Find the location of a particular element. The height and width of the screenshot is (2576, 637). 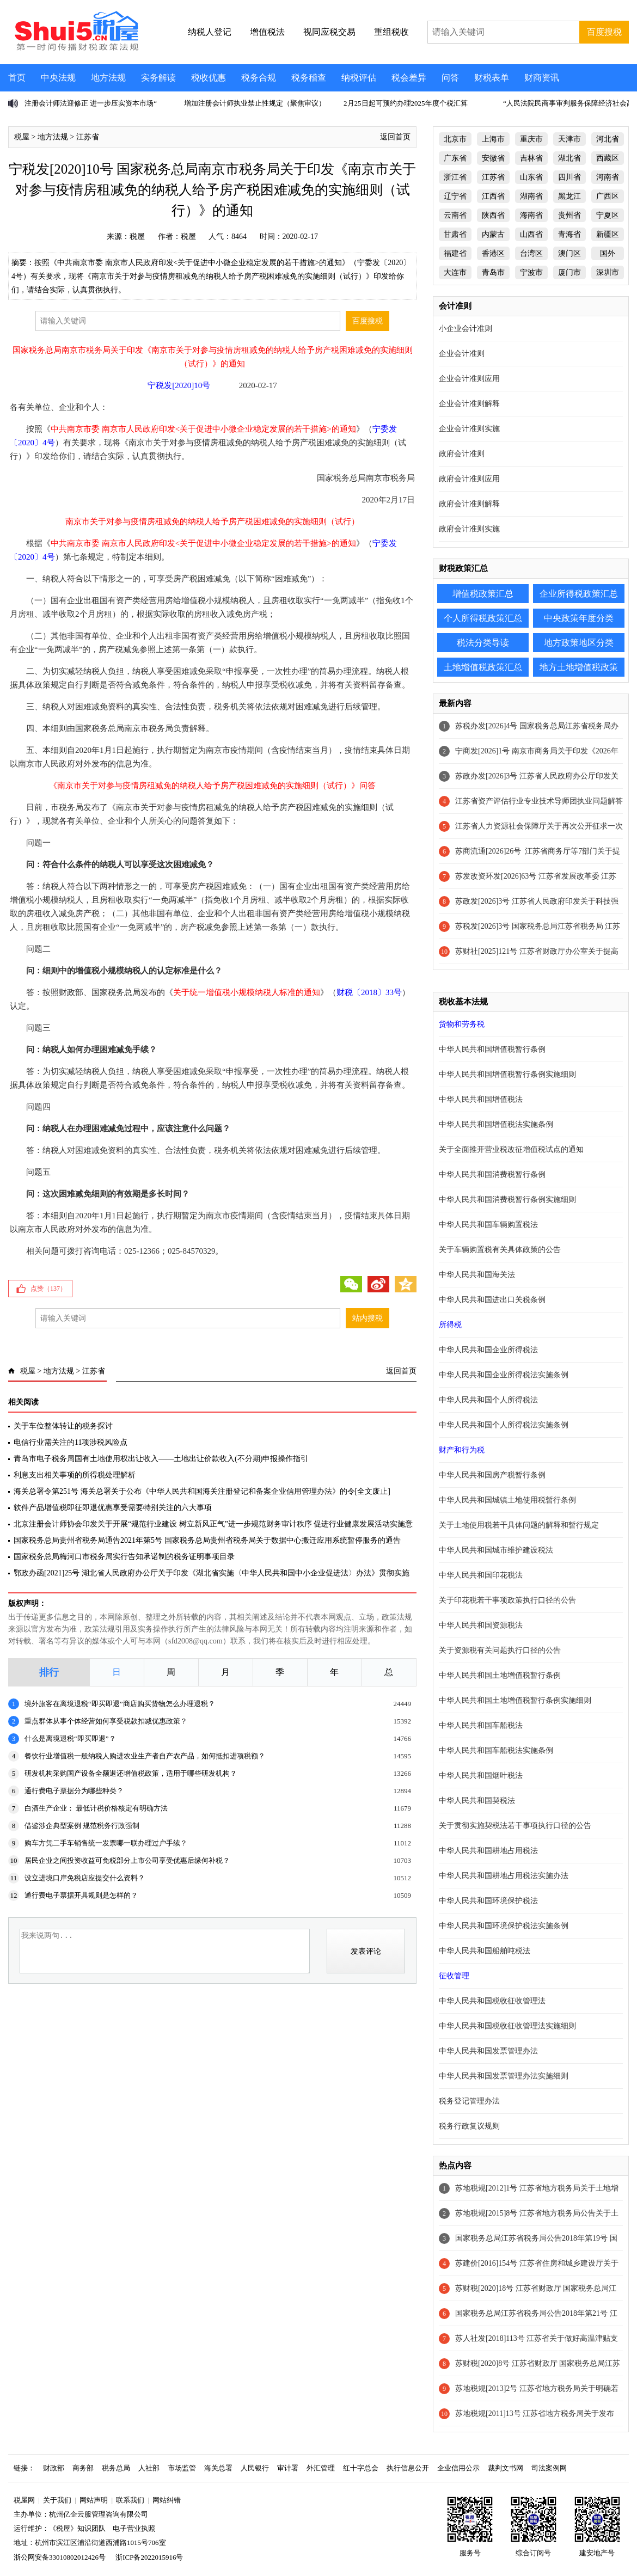

中央政策年度分类 is located at coordinates (579, 618).